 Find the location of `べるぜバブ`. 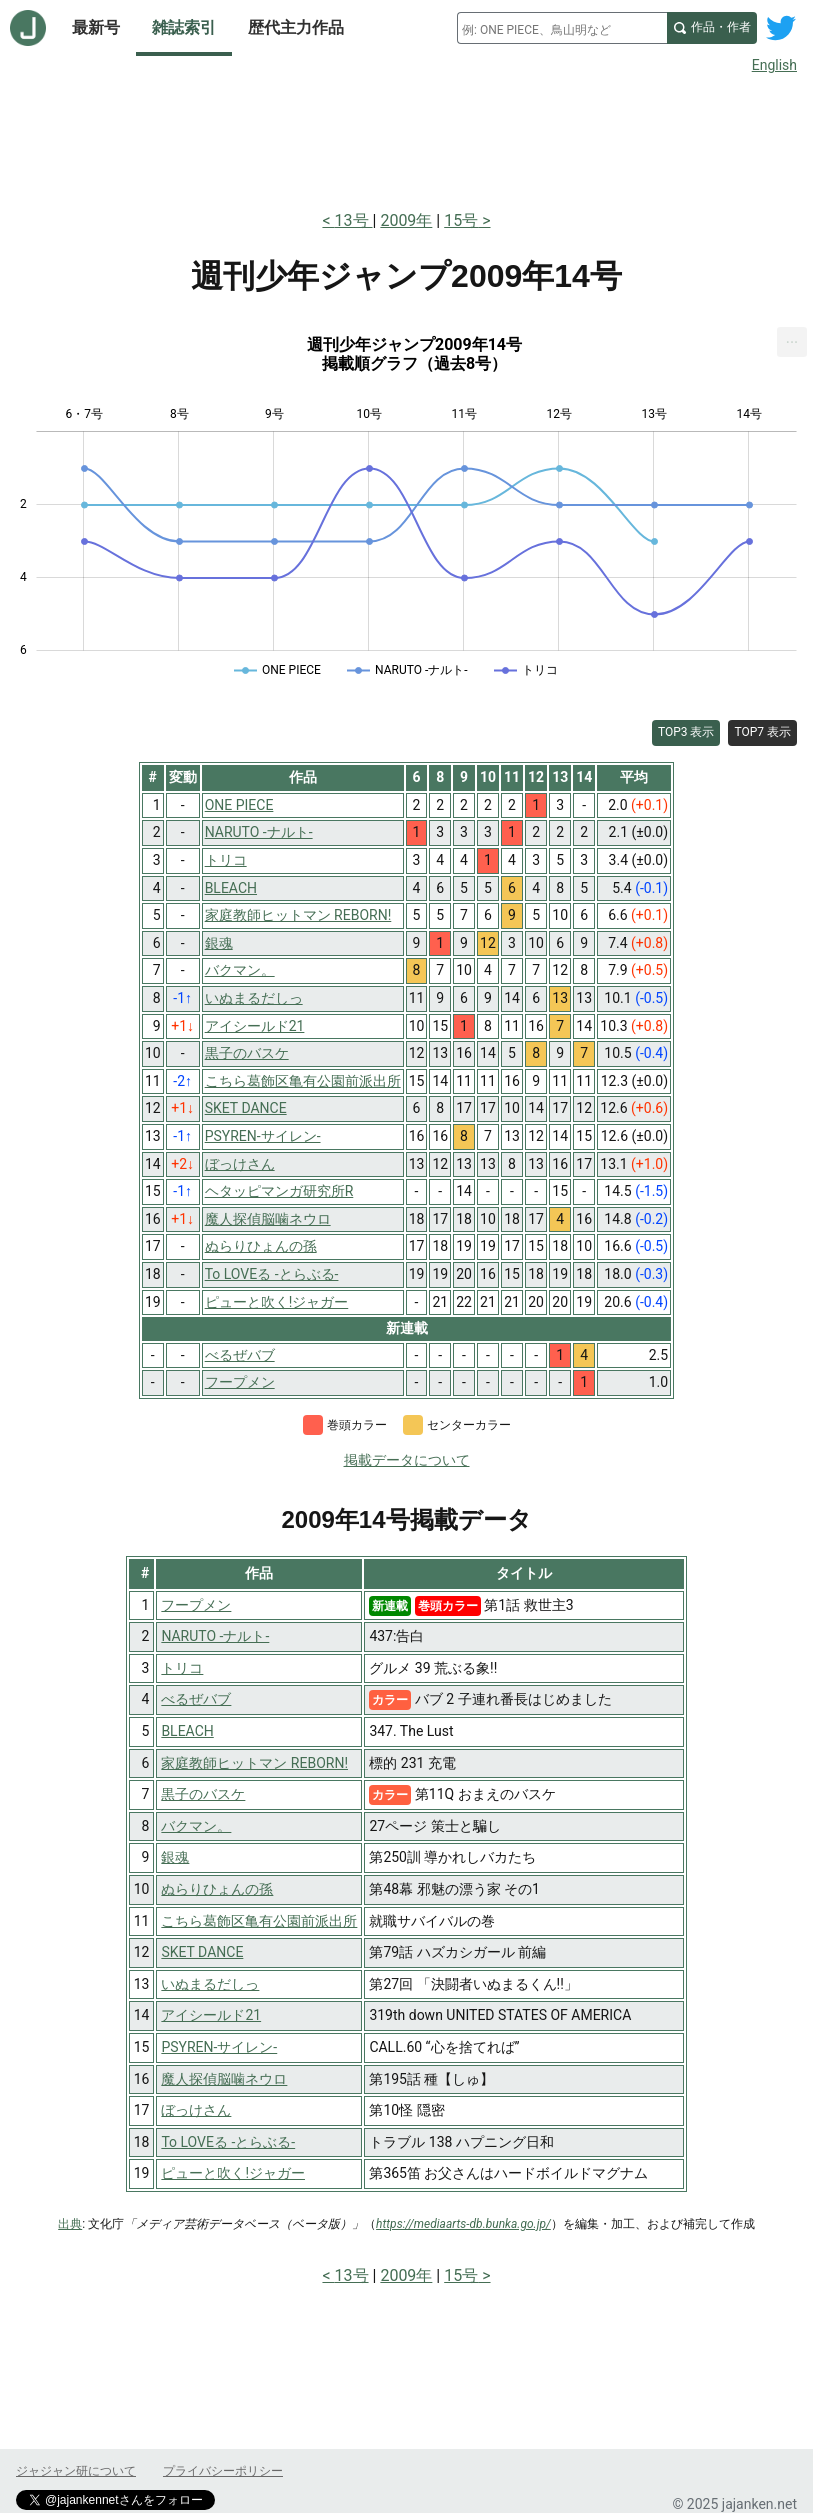

べるぜバブ is located at coordinates (196, 1699).